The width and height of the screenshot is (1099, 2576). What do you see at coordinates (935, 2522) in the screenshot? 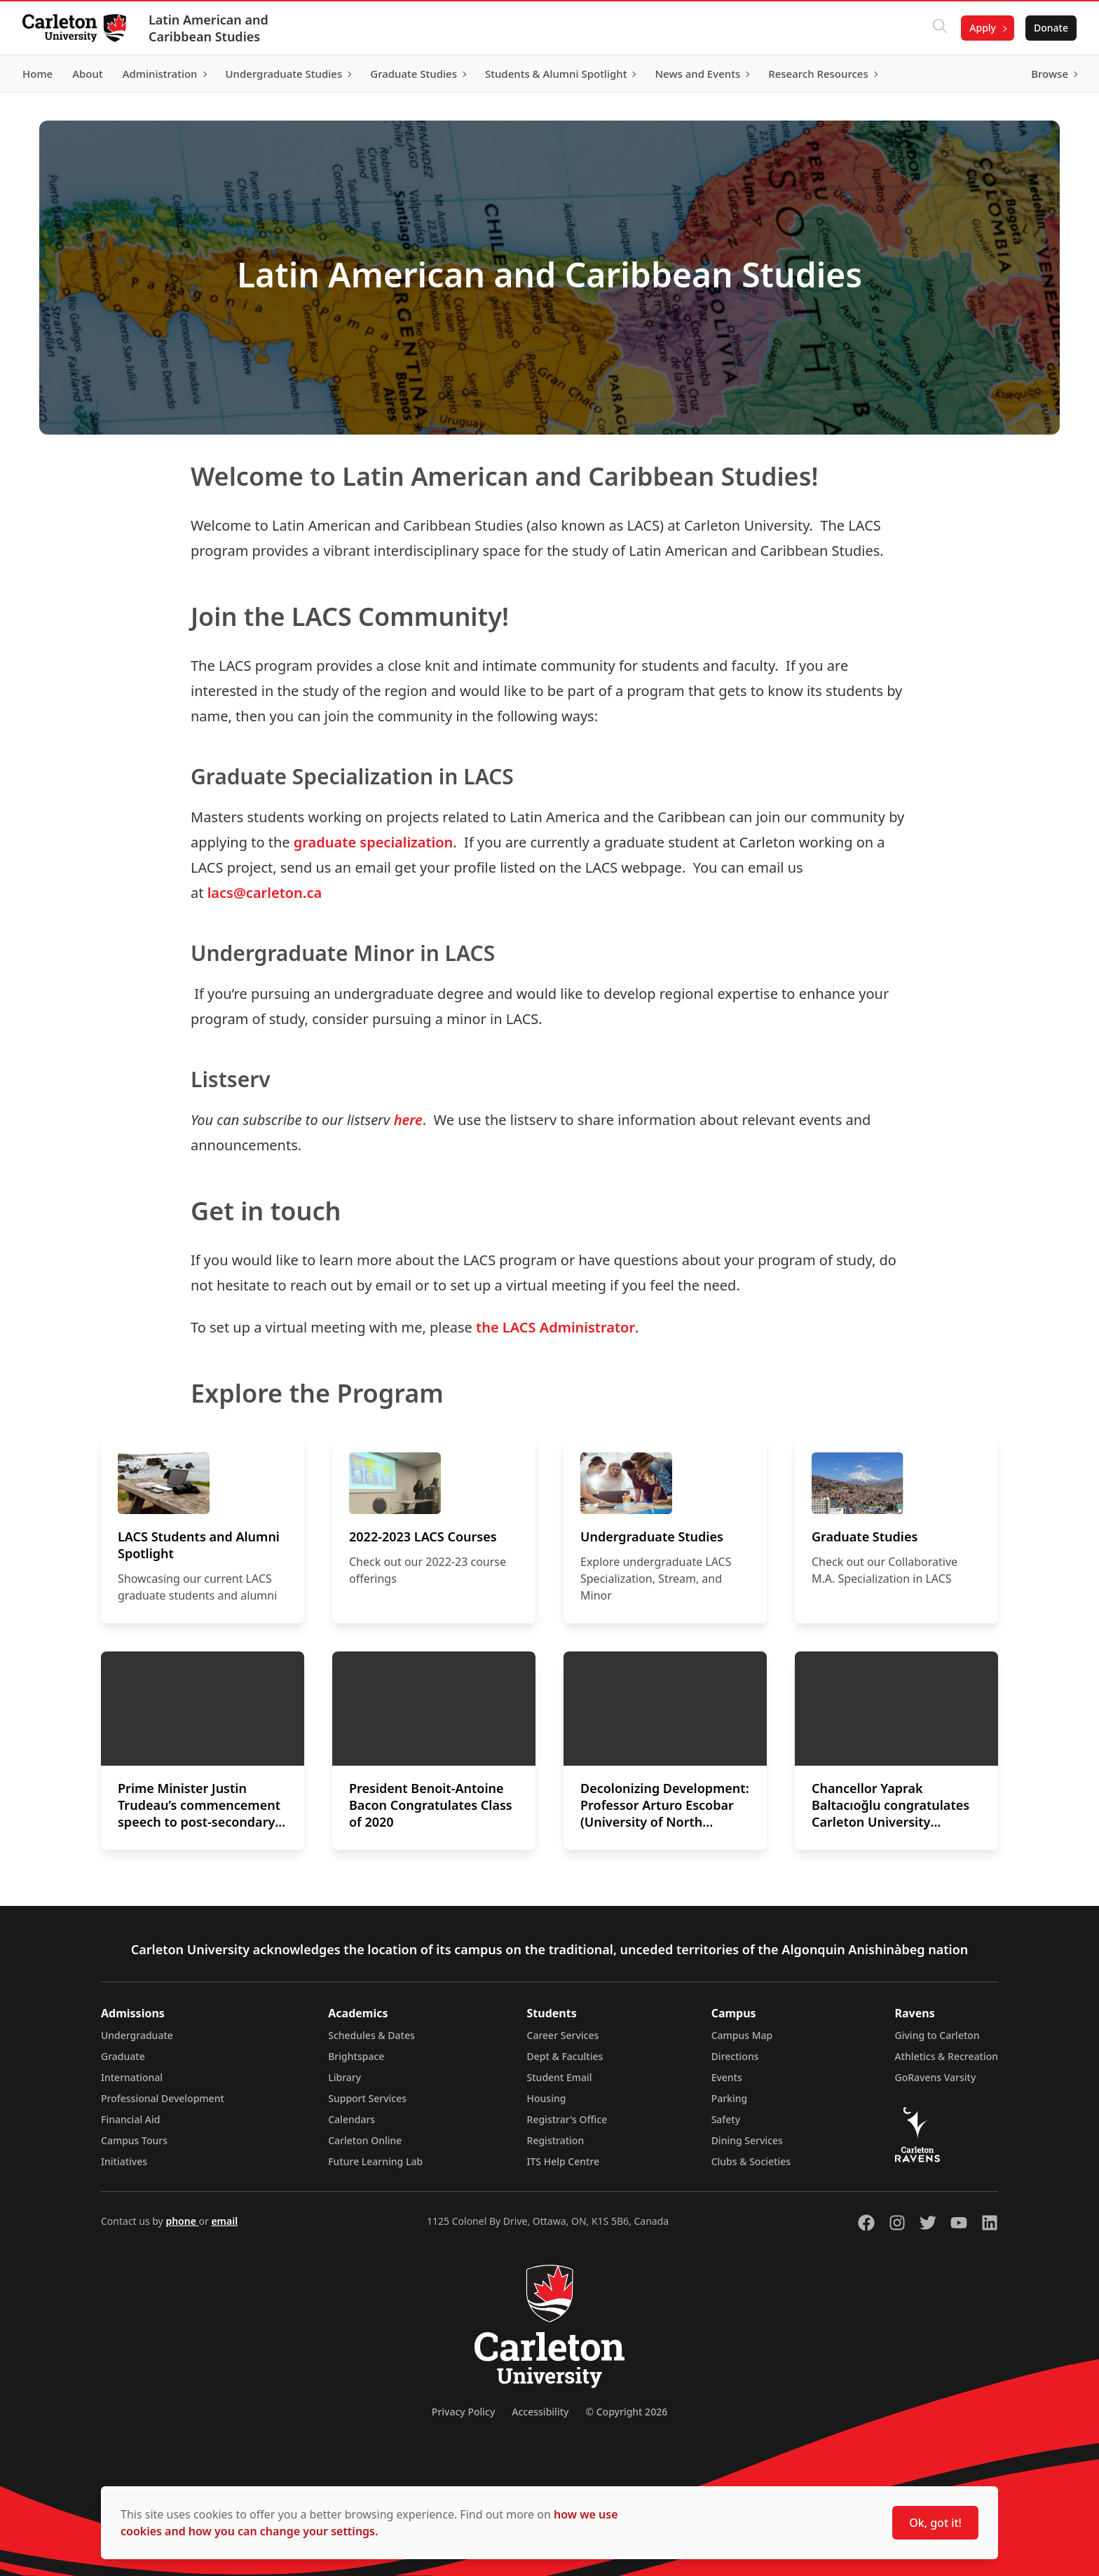
I see `Ok, got it!` at bounding box center [935, 2522].